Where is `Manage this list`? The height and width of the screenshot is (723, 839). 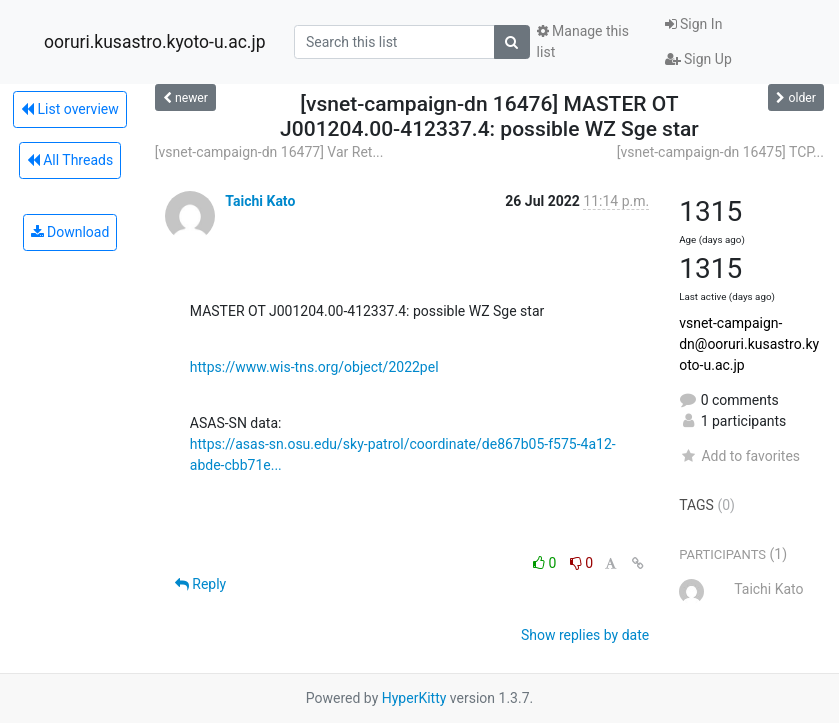 Manage this list is located at coordinates (583, 41).